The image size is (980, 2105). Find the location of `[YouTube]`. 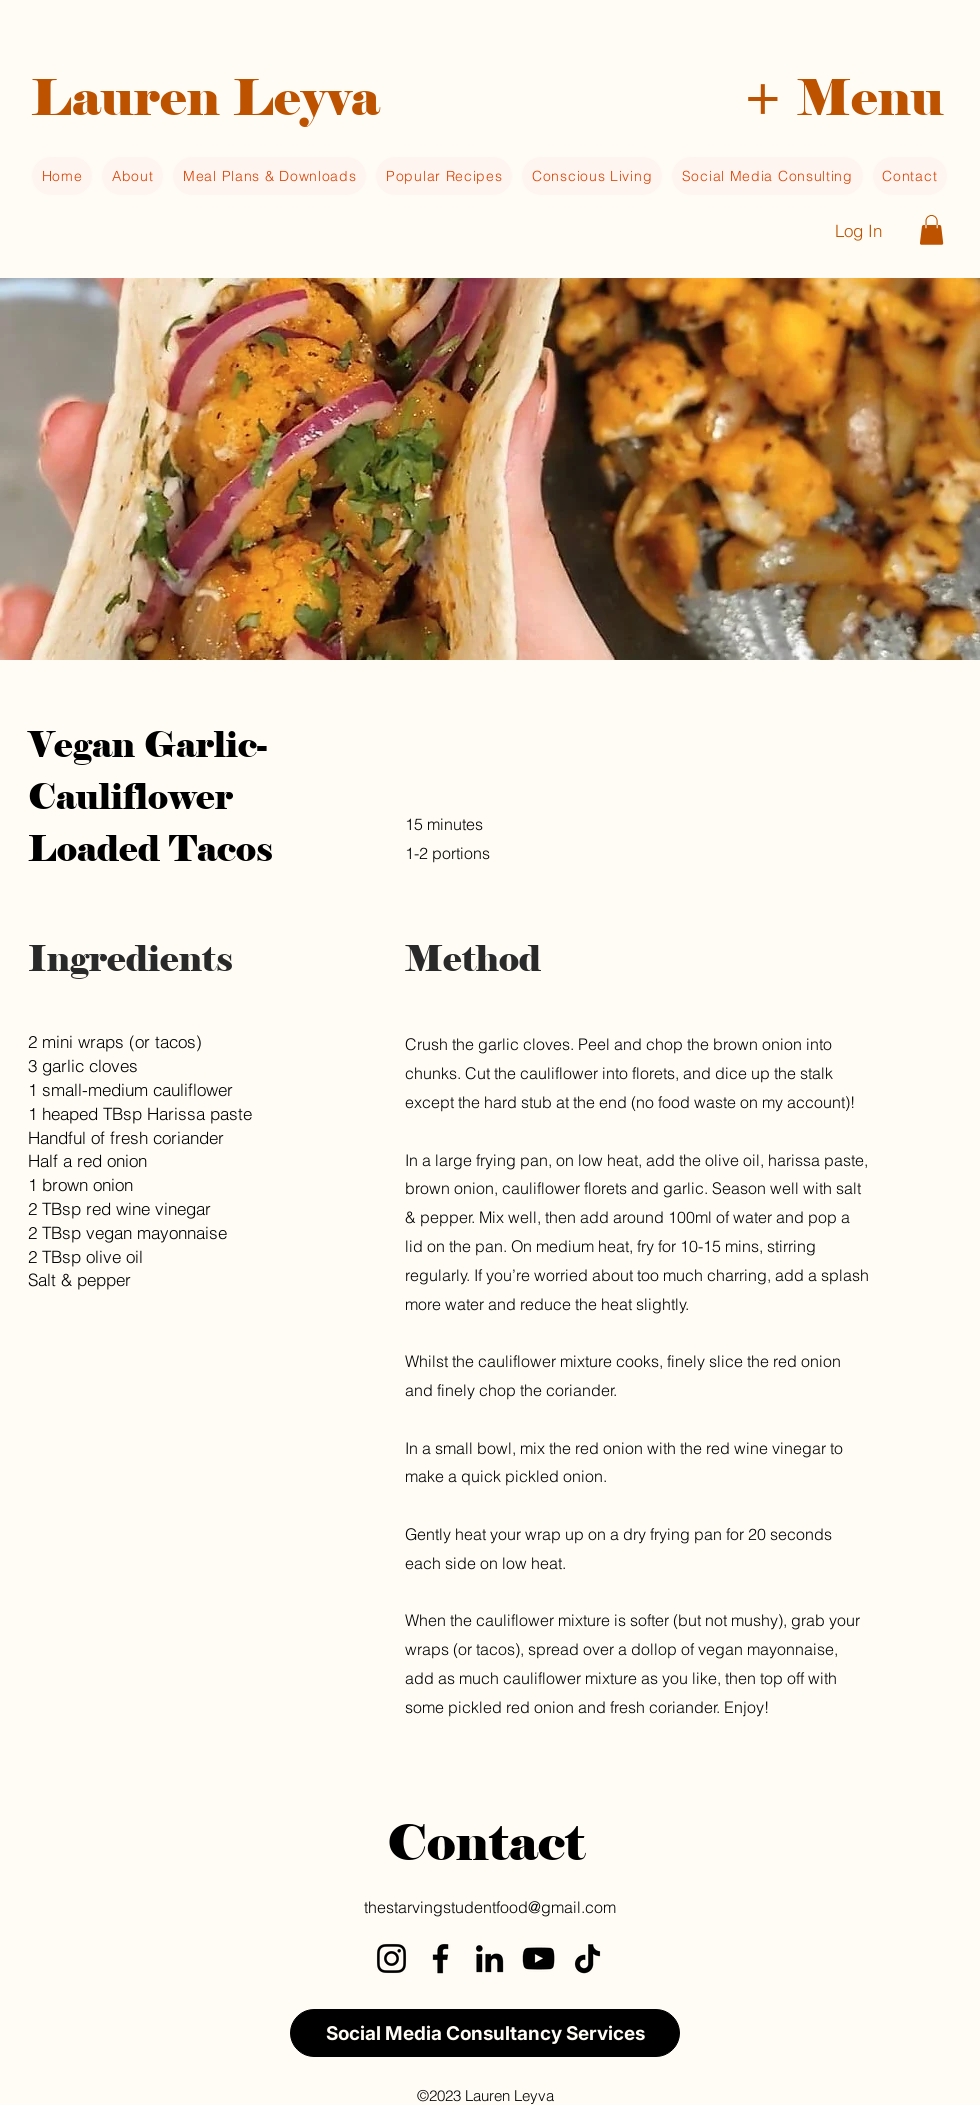

[YouTube] is located at coordinates (538, 1958).